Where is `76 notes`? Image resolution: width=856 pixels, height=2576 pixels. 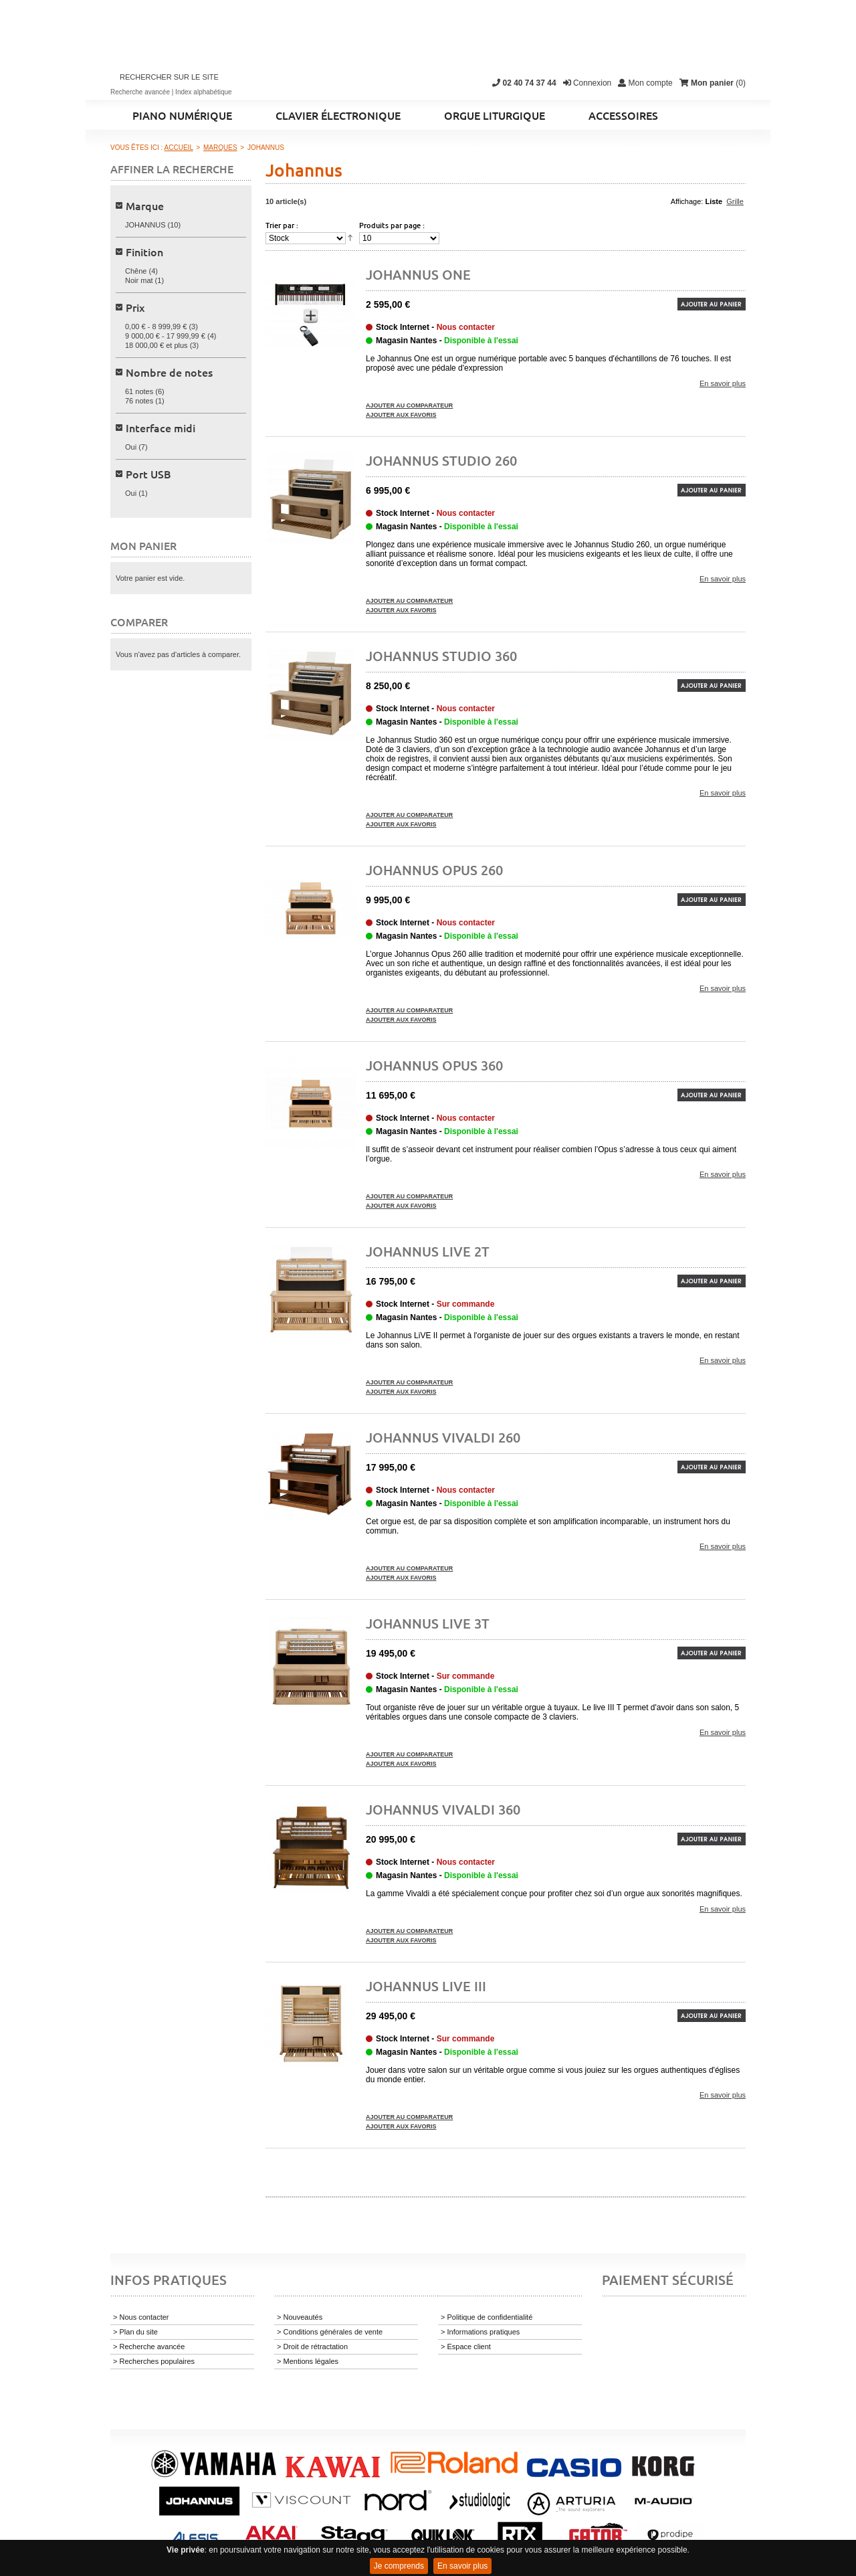 76 notes is located at coordinates (139, 401).